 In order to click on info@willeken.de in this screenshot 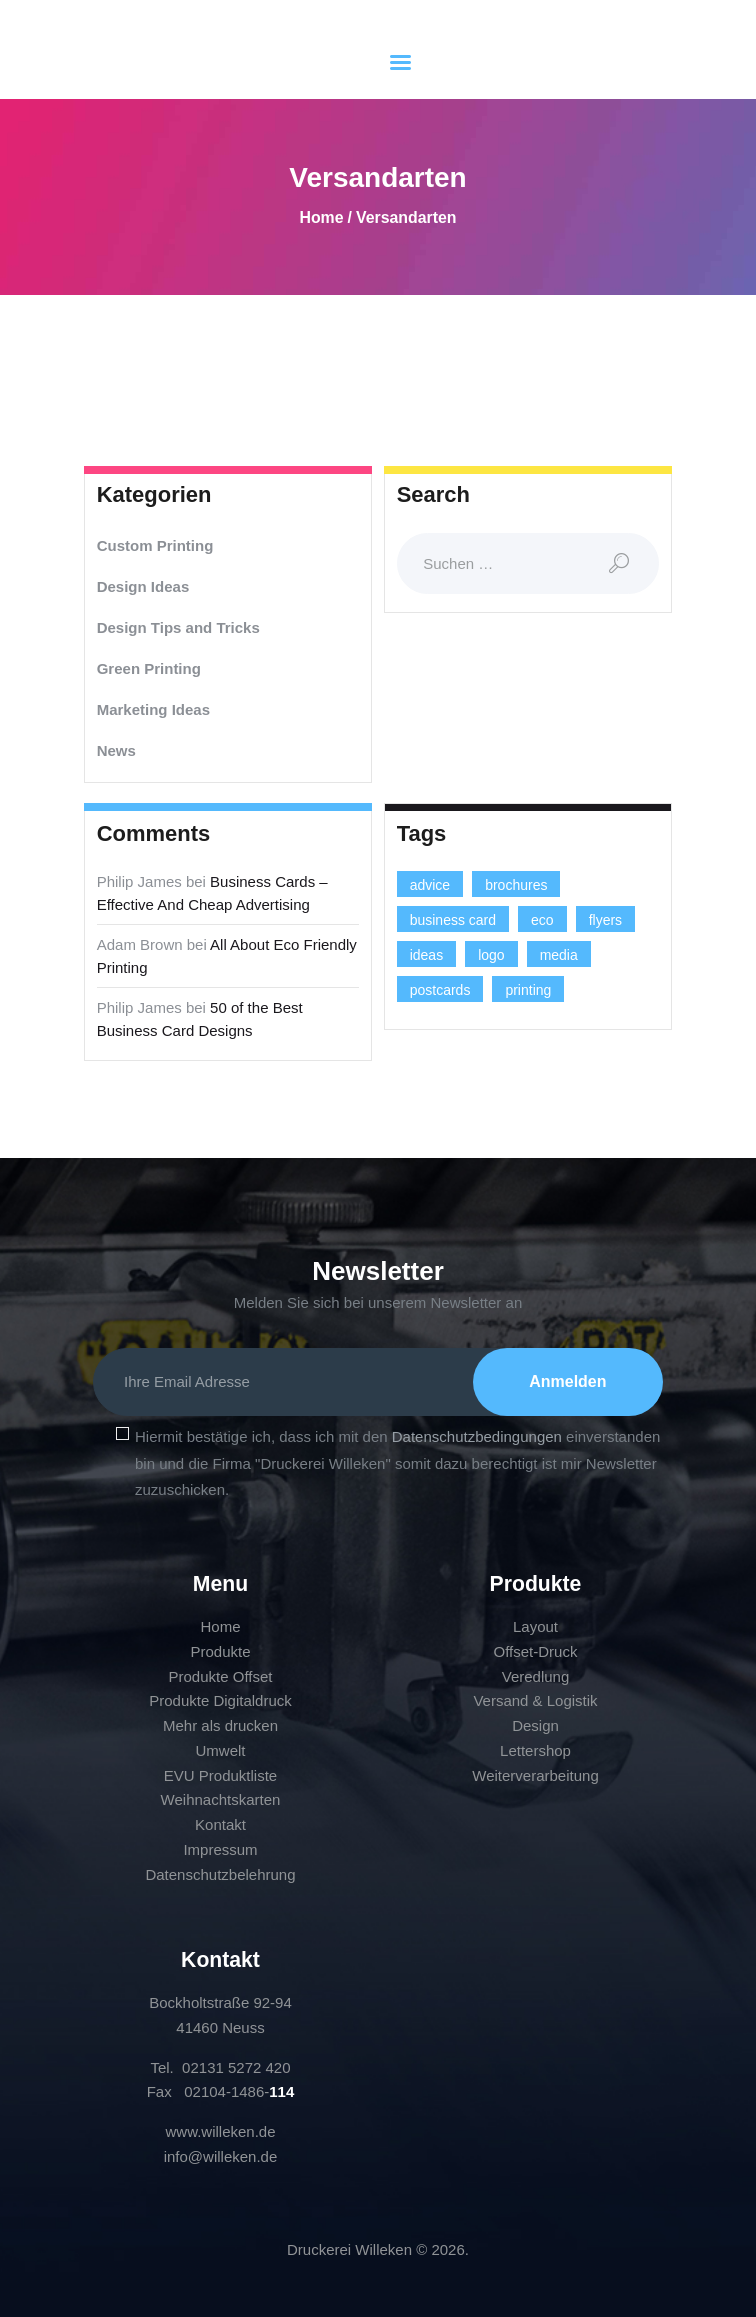, I will do `click(221, 2156)`.